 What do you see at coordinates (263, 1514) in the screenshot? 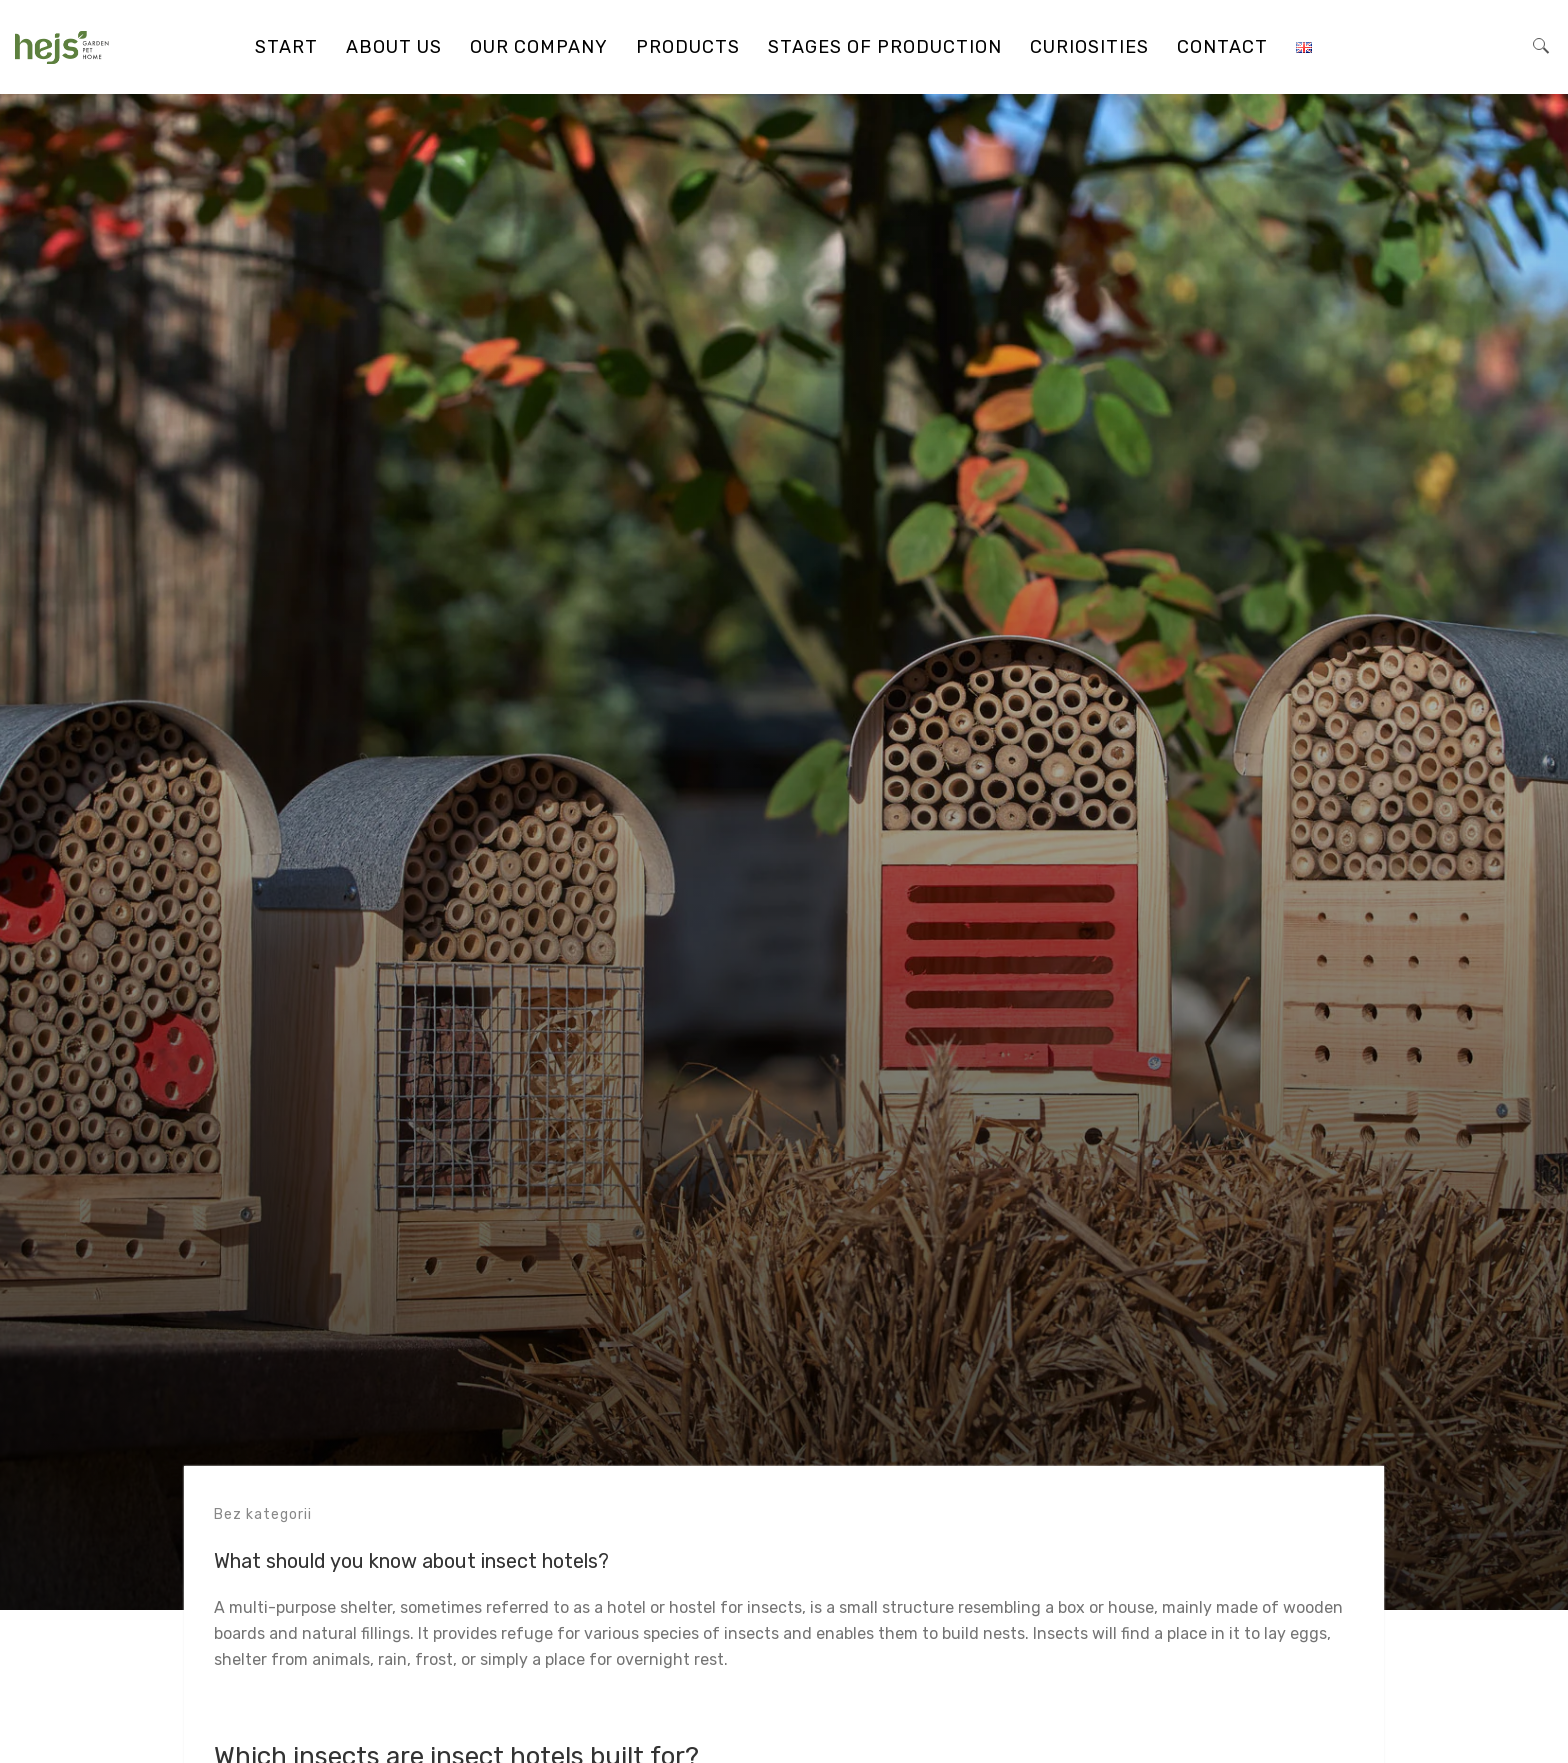
I see `Bez kategorii` at bounding box center [263, 1514].